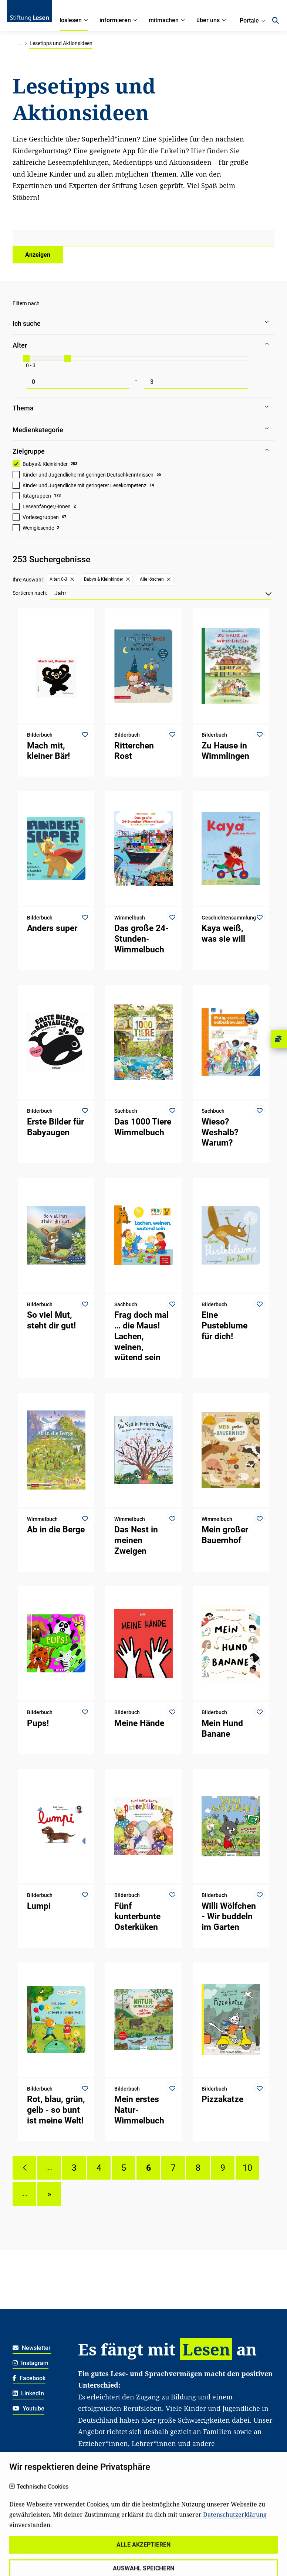 The image size is (287, 2576). I want to click on Instagram, so click(30, 2363).